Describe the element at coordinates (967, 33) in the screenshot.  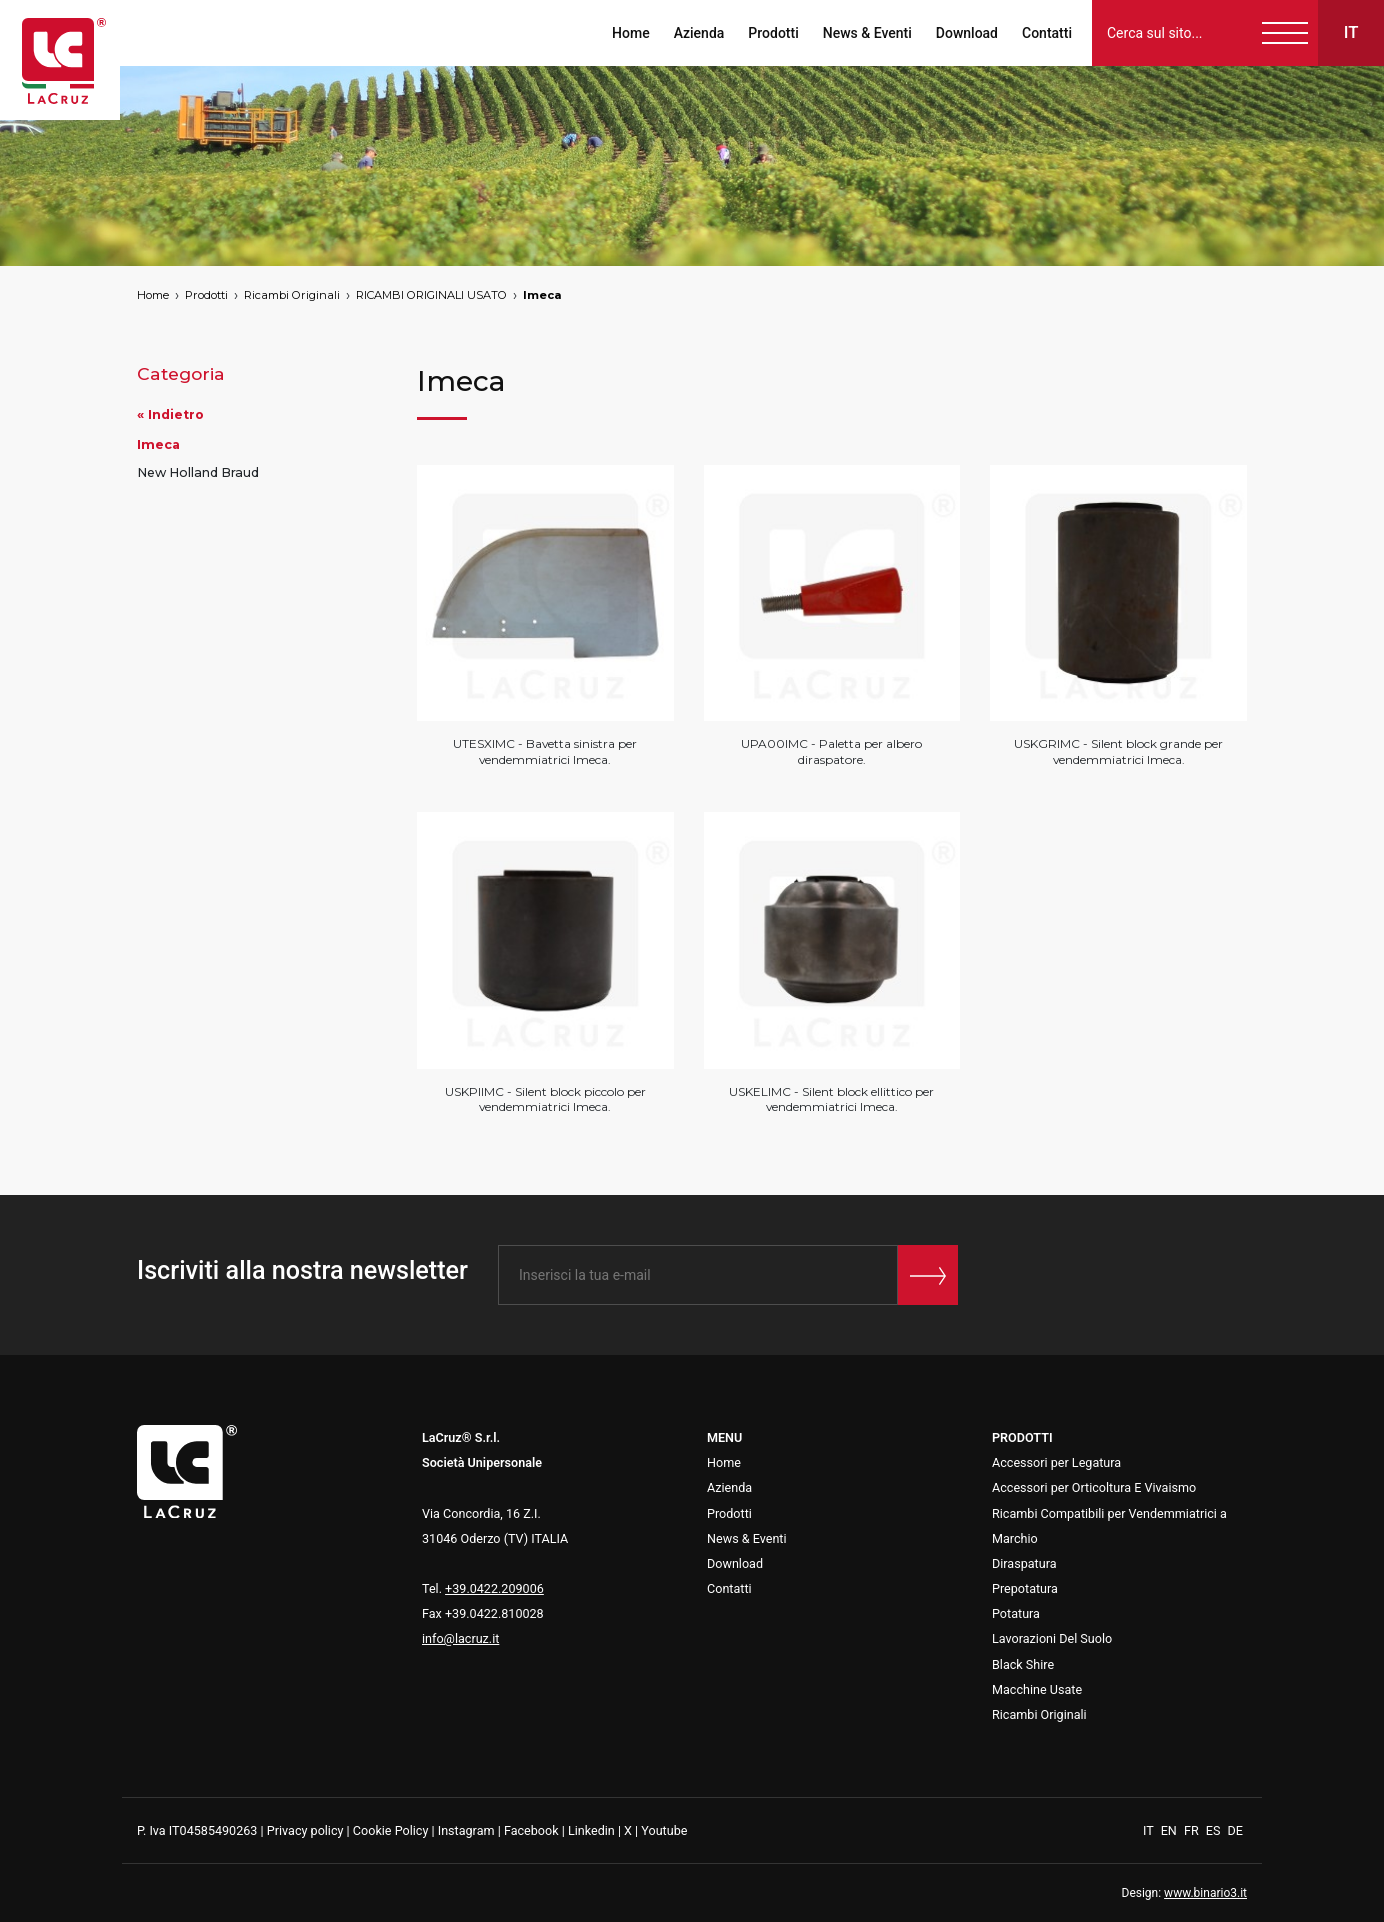
I see `Download` at that location.